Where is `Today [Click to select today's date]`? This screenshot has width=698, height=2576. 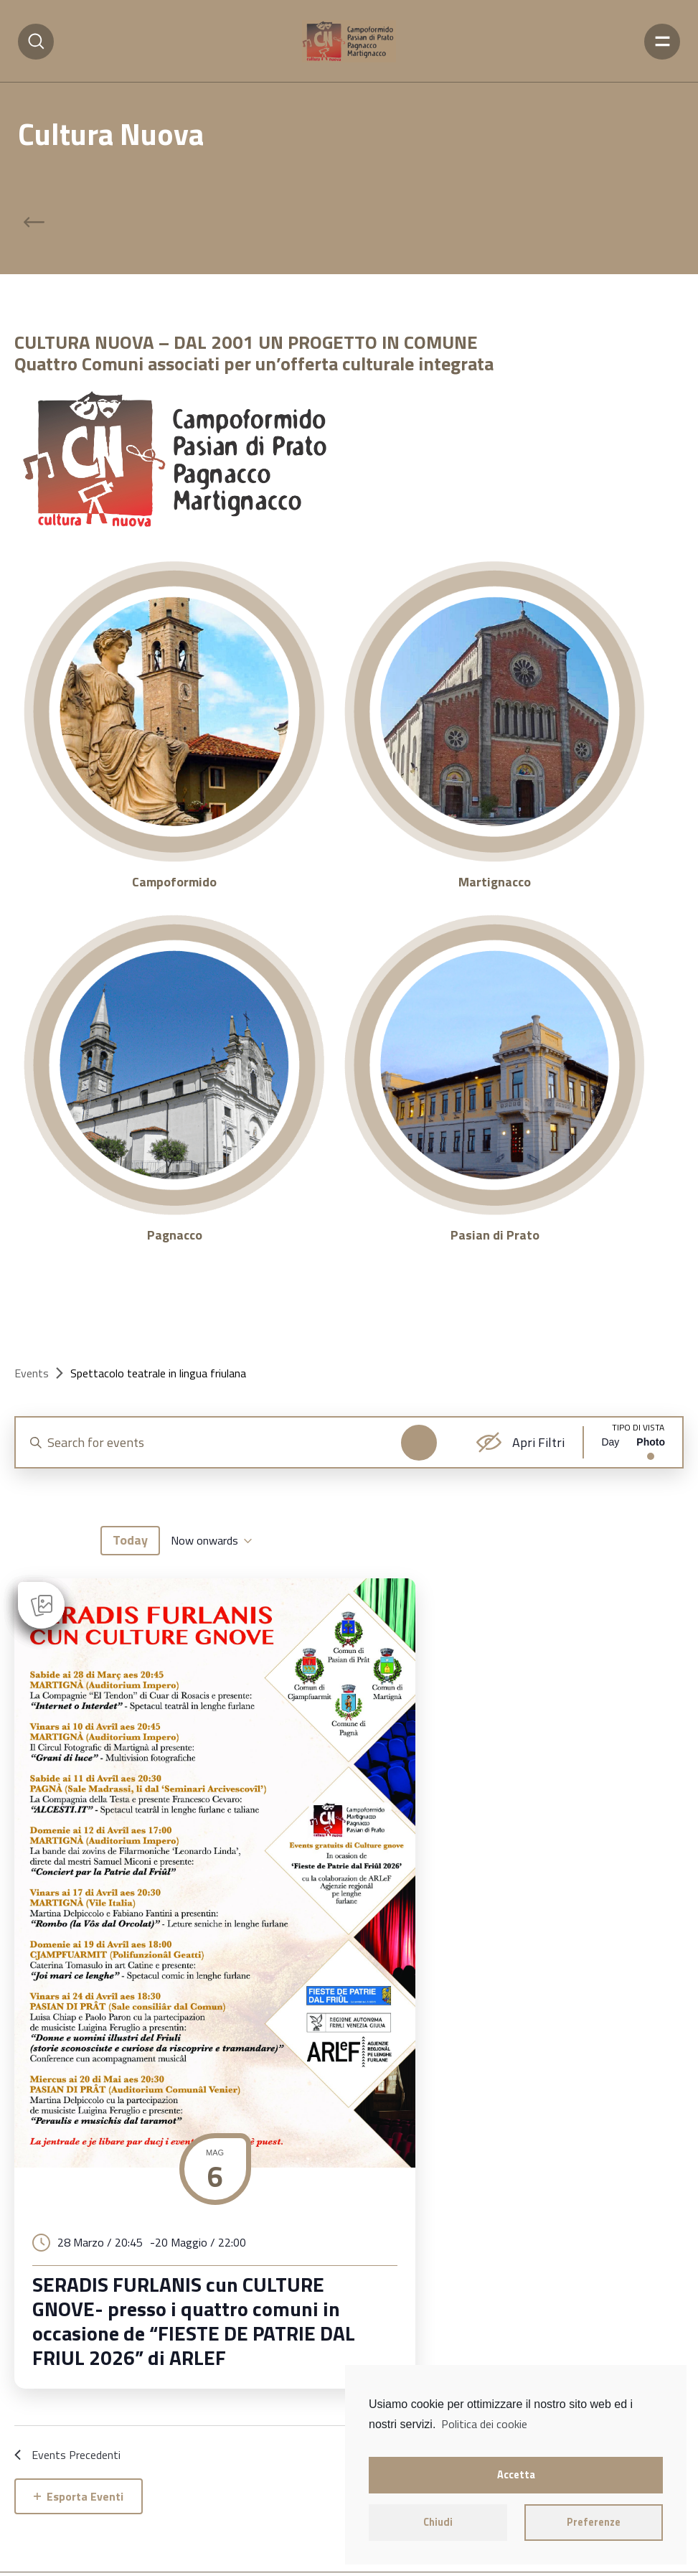 Today [Click to select today's date] is located at coordinates (130, 1590).